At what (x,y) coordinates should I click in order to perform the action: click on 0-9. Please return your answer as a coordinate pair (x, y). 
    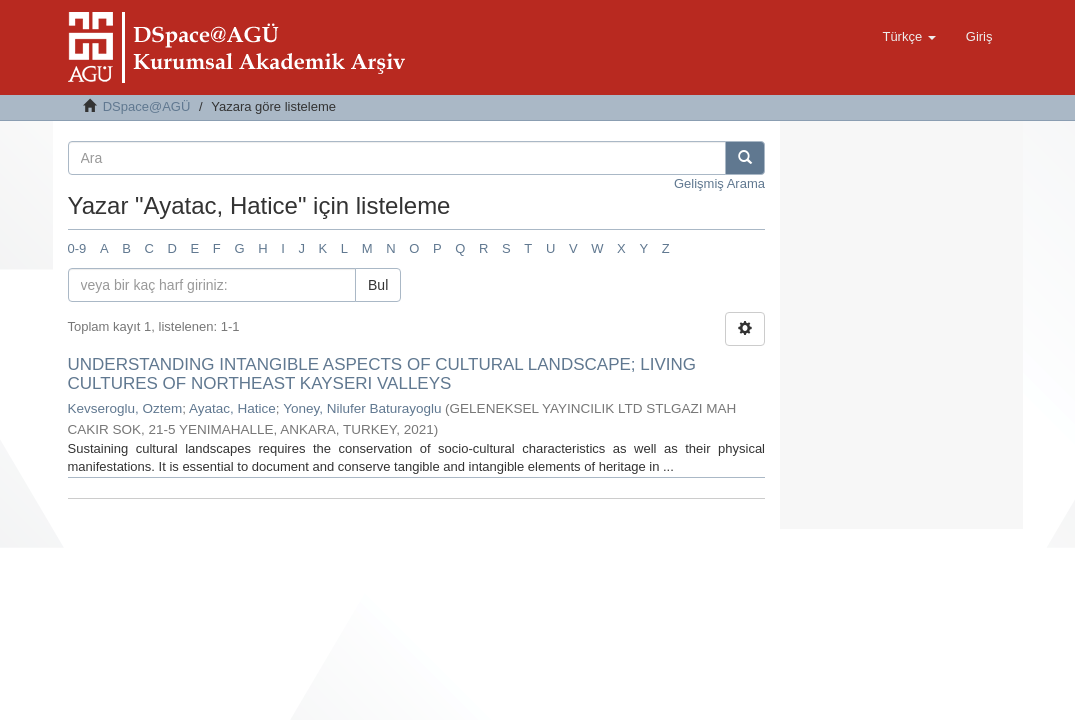
    Looking at the image, I should click on (77, 248).